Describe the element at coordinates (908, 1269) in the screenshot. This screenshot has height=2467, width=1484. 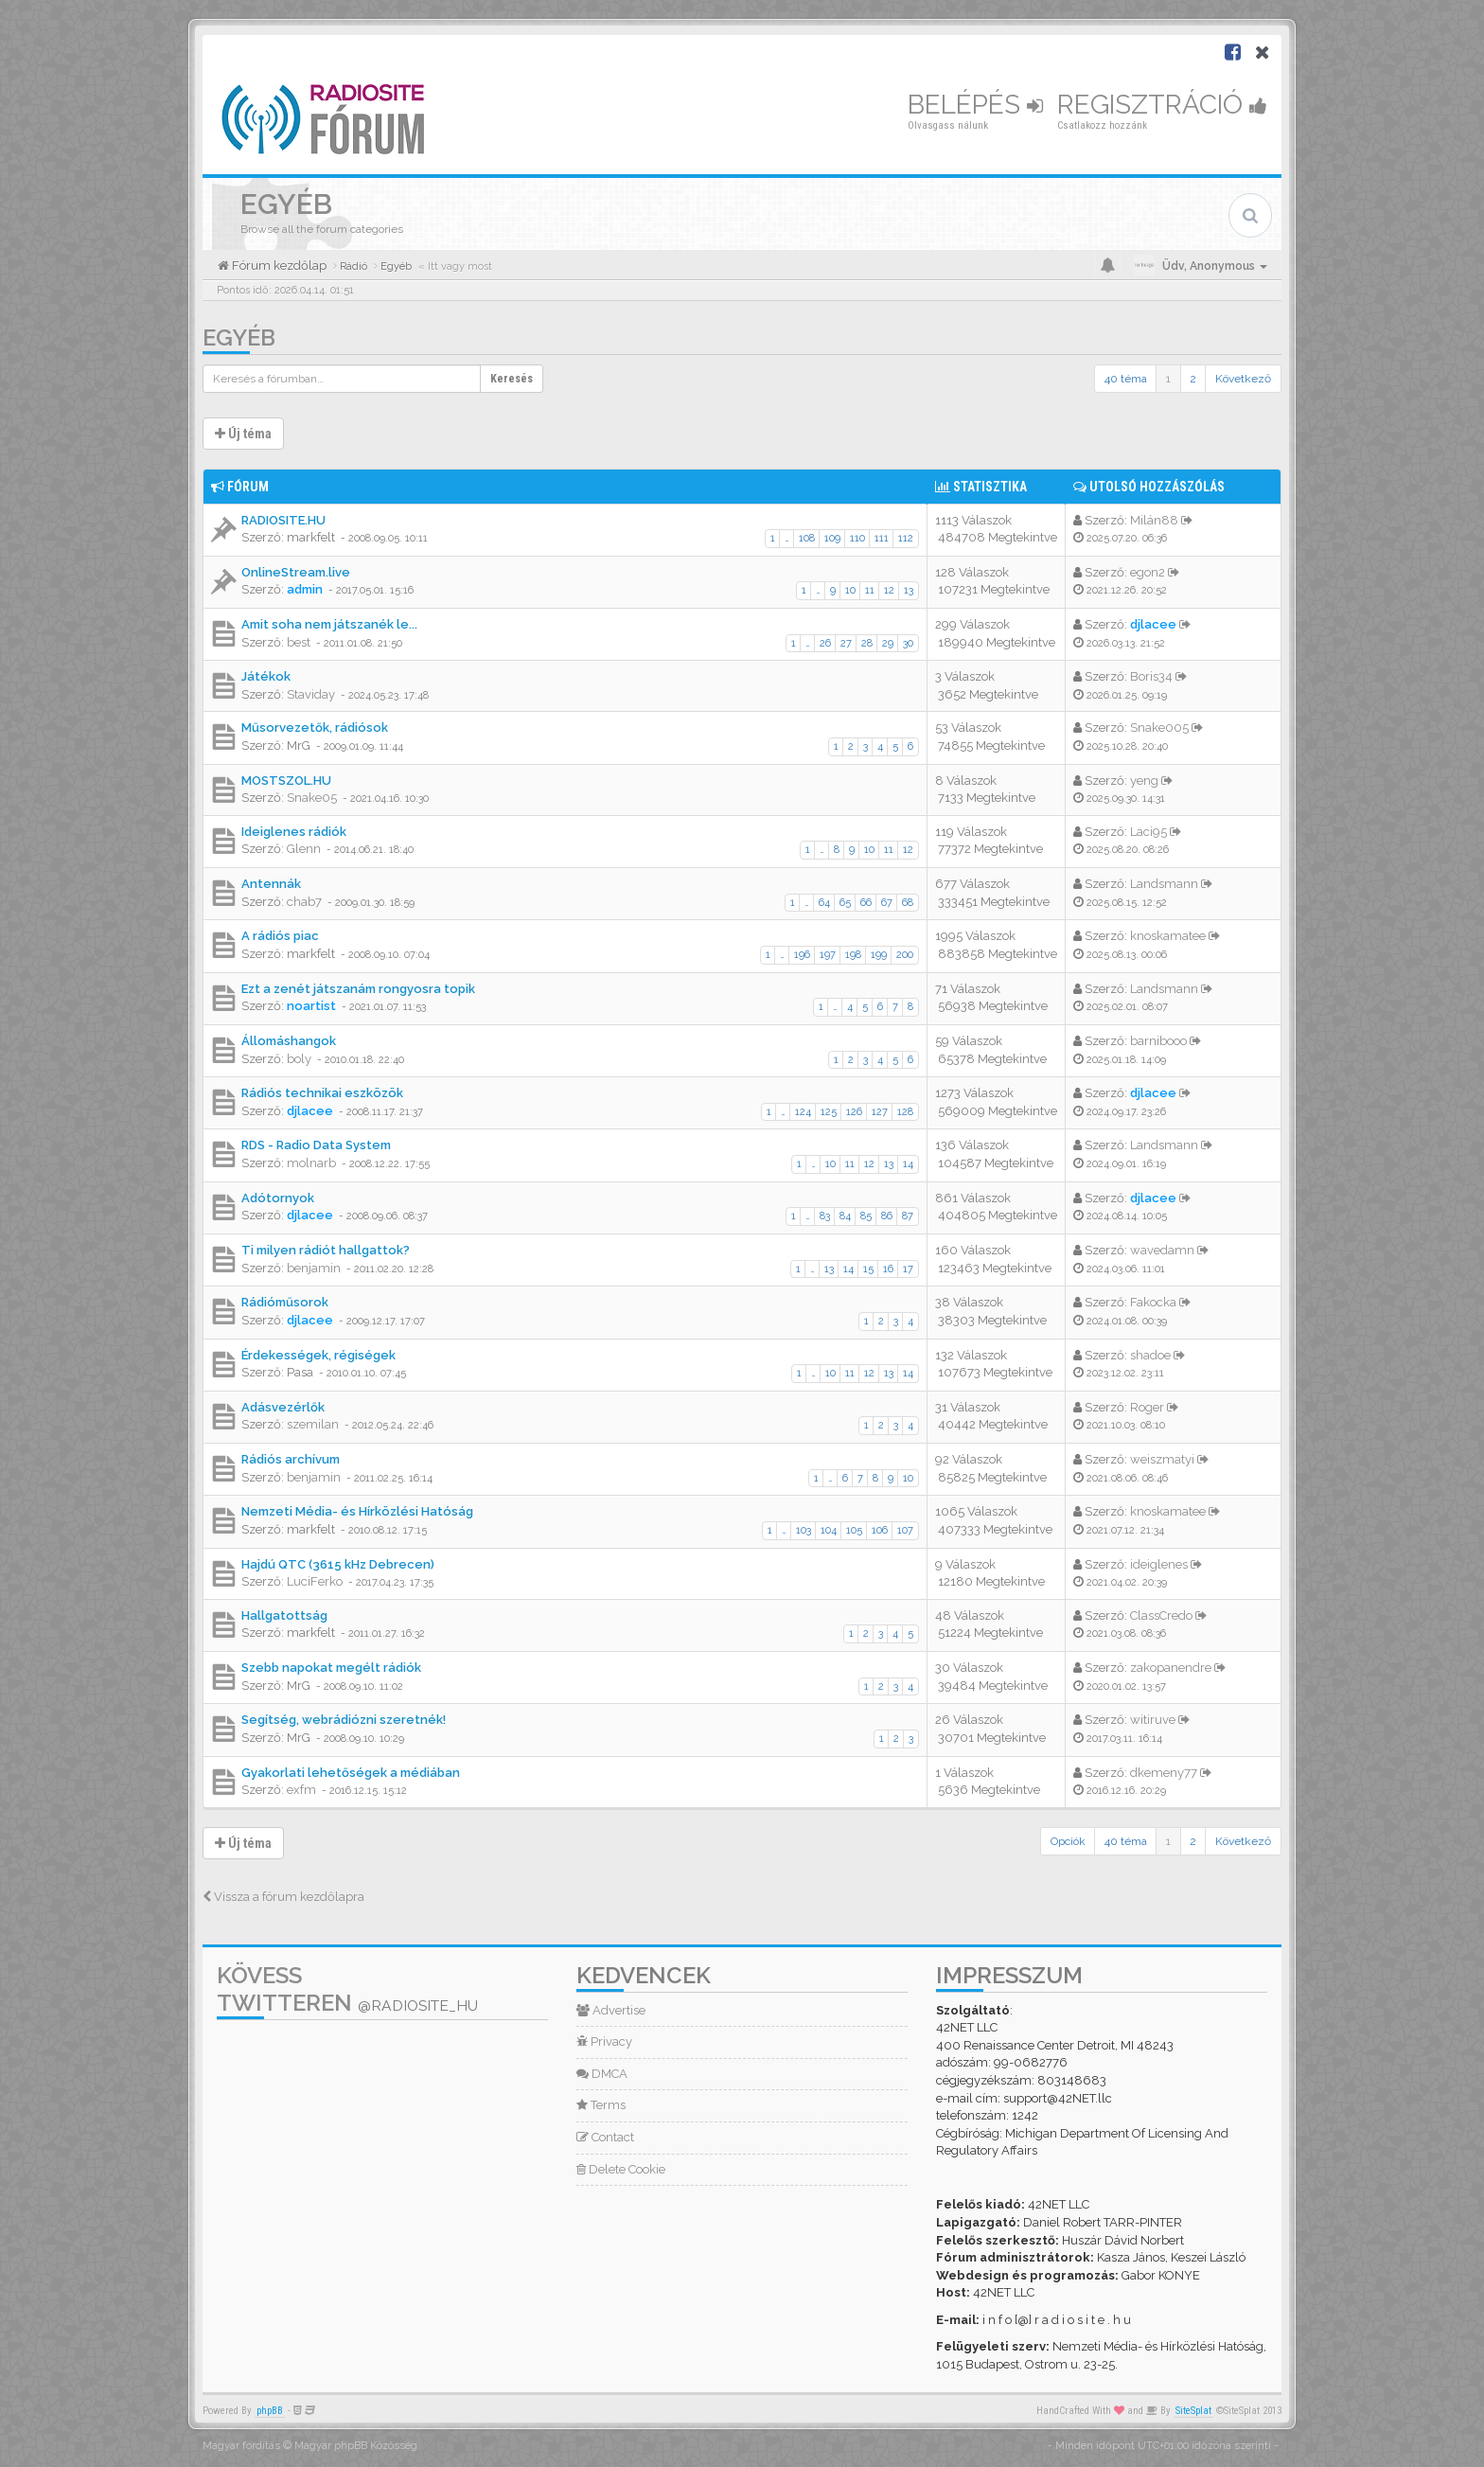
I see `17` at that location.